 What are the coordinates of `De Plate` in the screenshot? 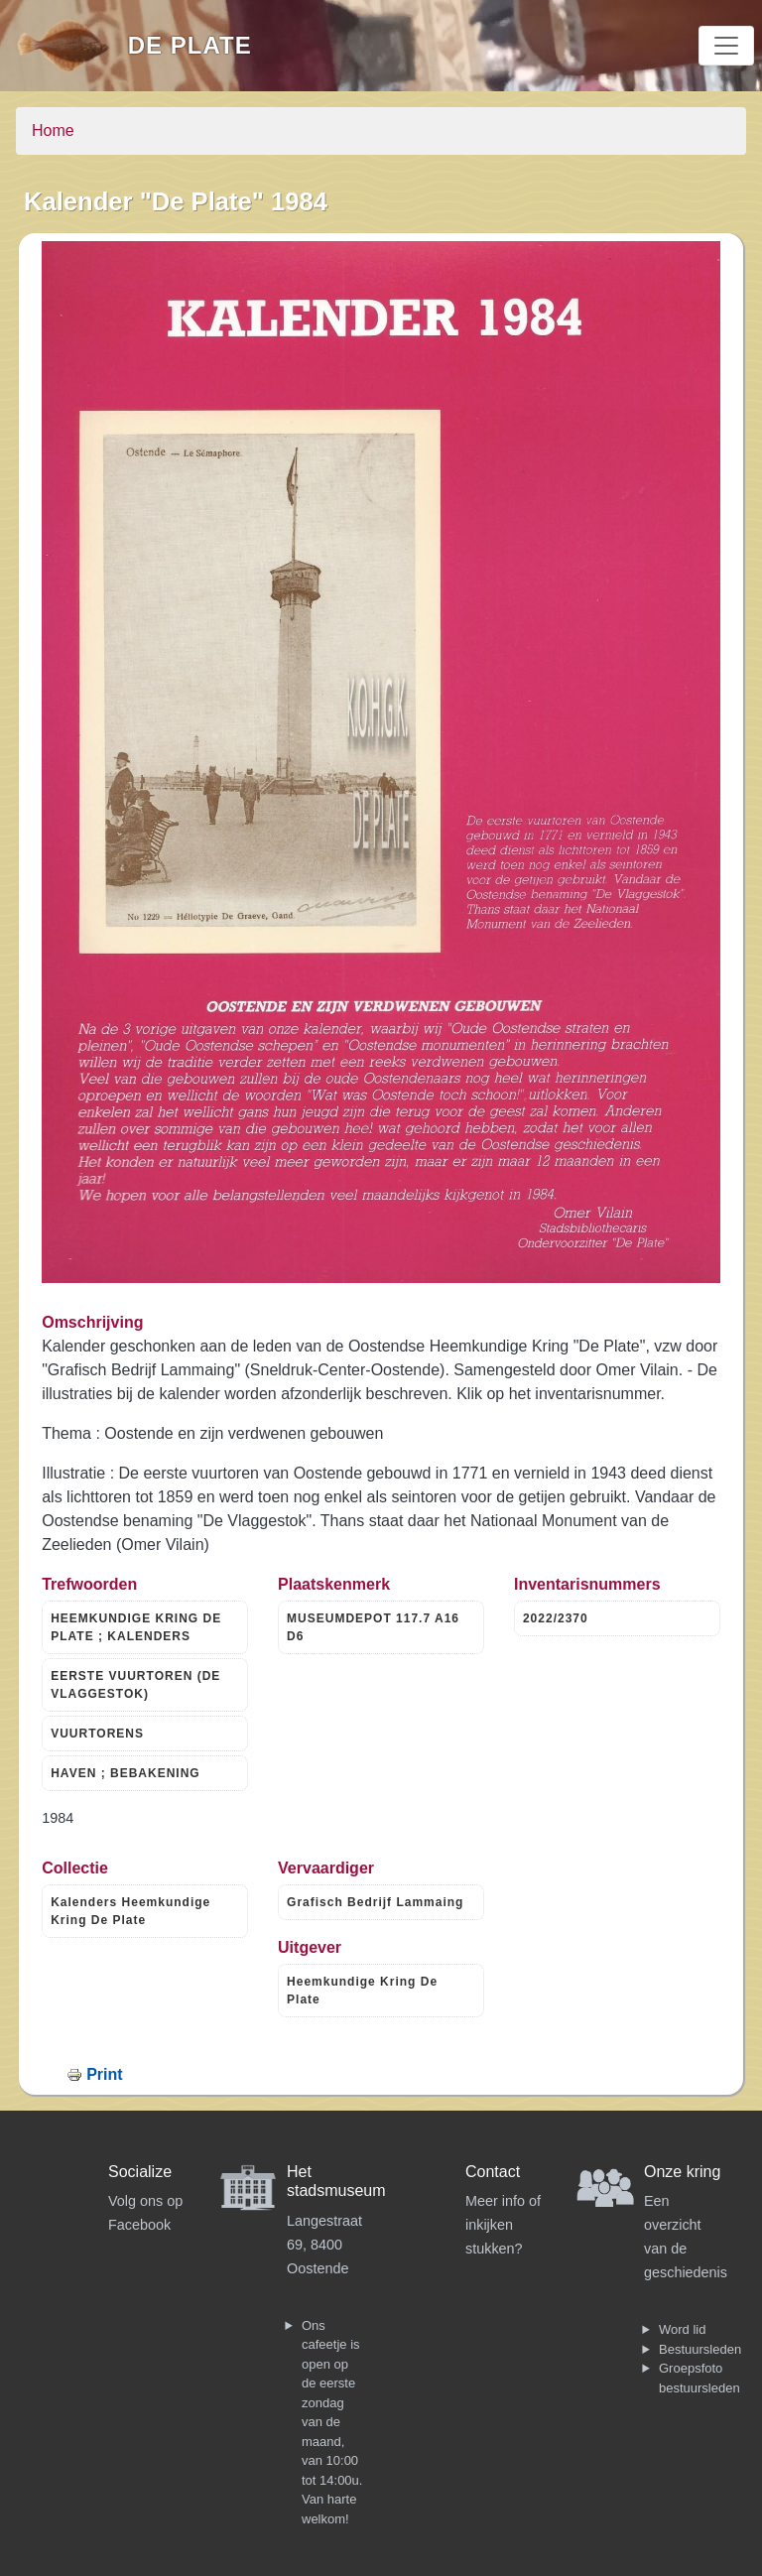 It's located at (190, 45).